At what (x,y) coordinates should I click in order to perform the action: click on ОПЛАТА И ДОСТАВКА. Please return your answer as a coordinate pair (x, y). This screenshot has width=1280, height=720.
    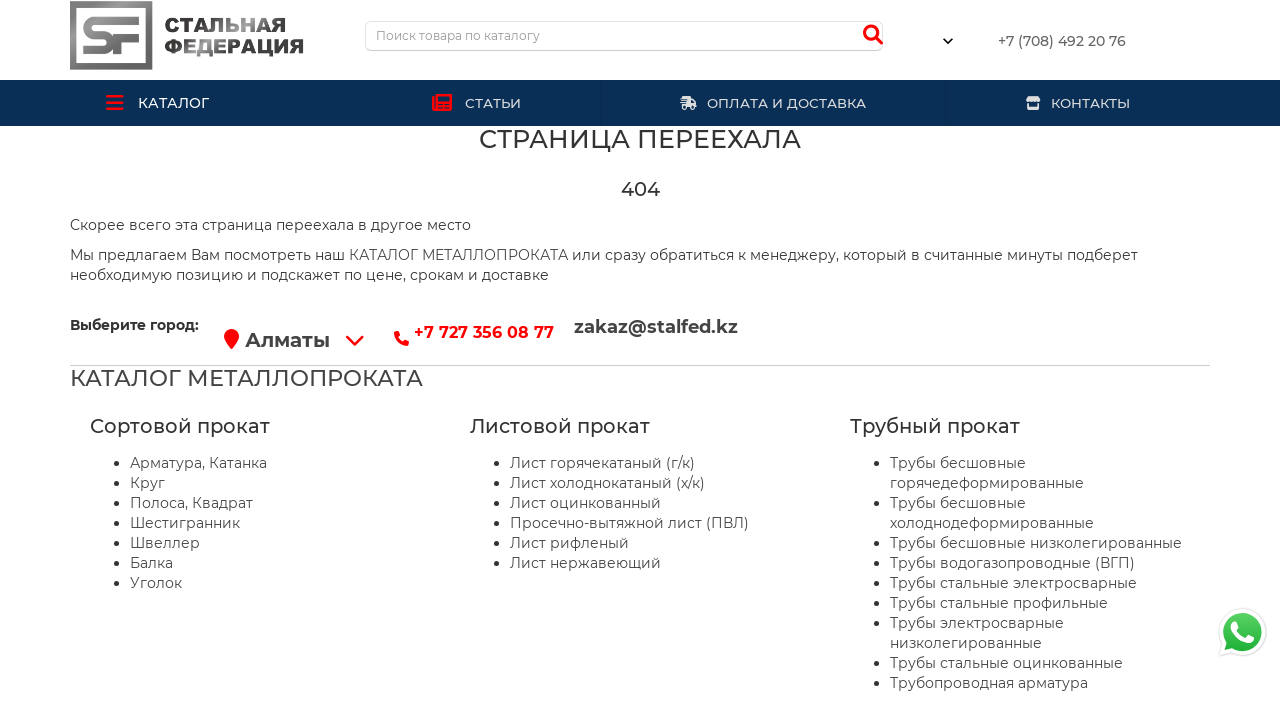
    Looking at the image, I should click on (773, 103).